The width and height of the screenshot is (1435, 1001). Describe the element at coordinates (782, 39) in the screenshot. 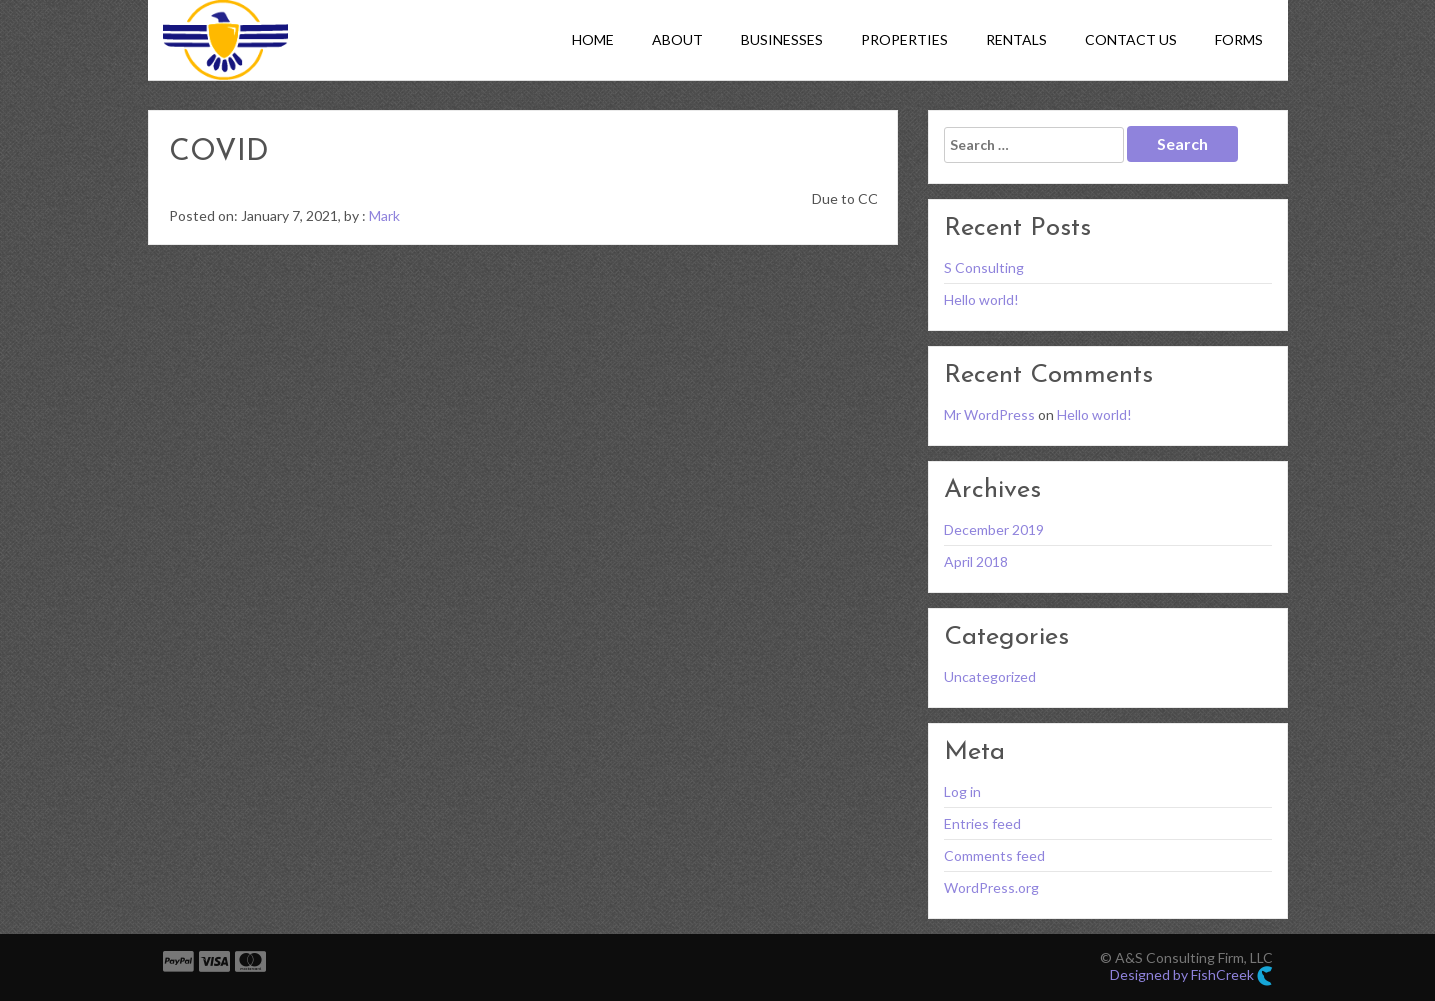

I see `Businesses` at that location.